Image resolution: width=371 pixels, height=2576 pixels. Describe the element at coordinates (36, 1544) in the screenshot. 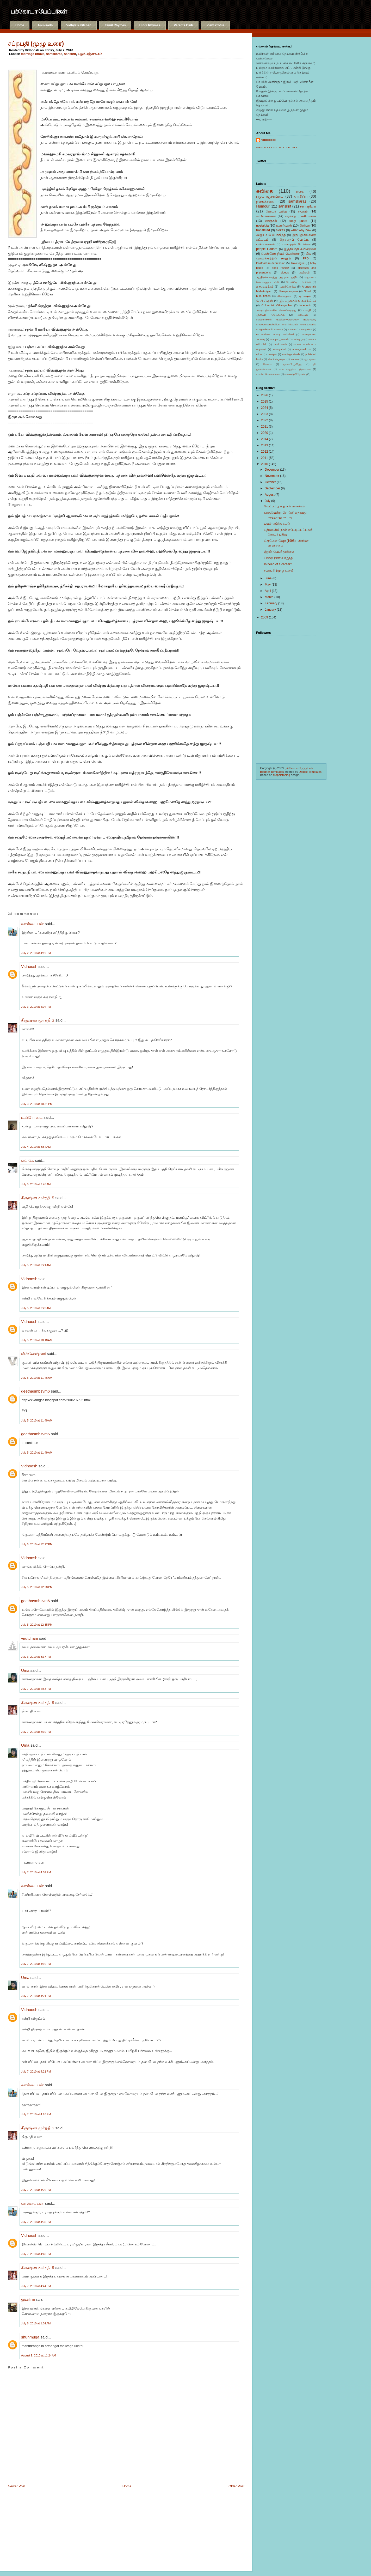

I see `July 5, 2010 at 12:27 PM` at that location.